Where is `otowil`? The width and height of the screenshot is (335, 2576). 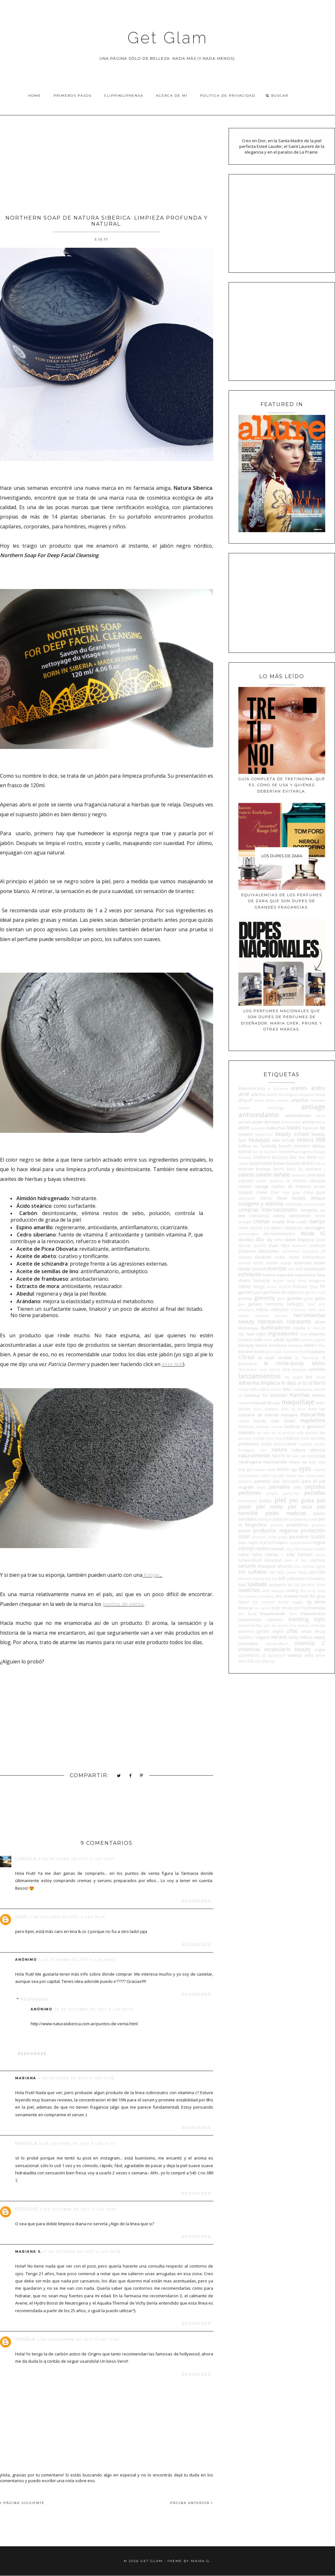
otowil is located at coordinates (311, 1475).